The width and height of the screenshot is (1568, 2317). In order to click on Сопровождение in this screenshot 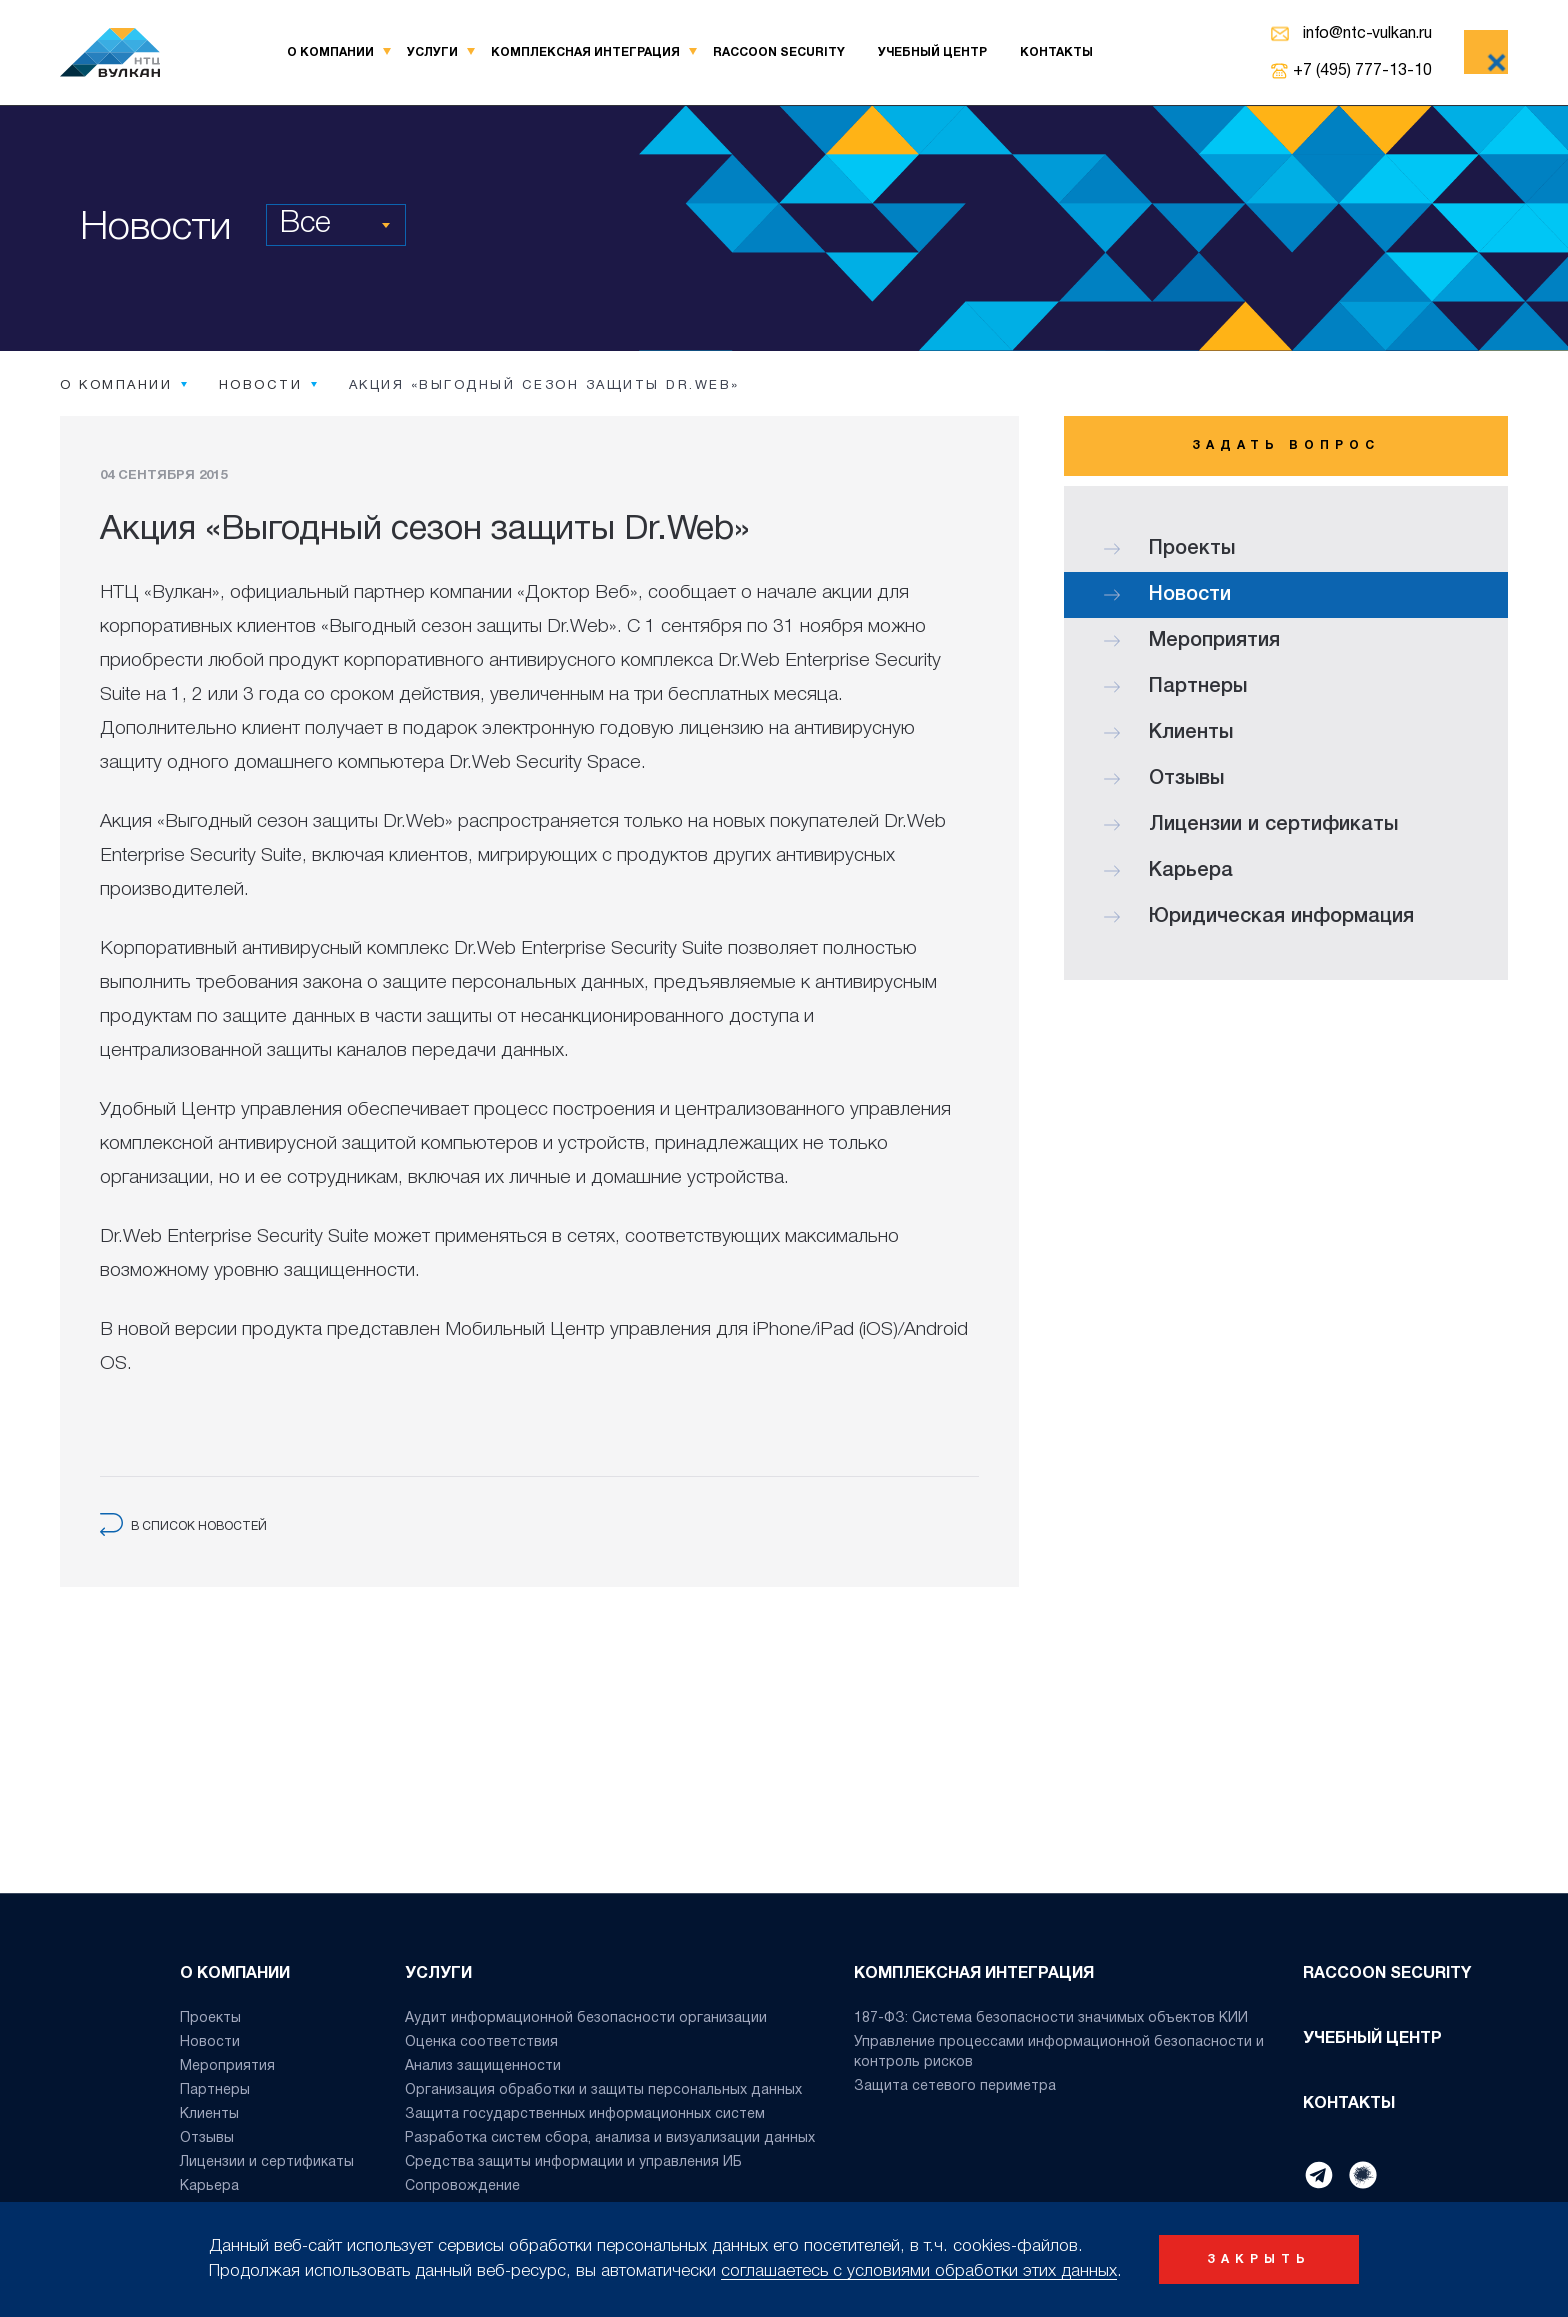, I will do `click(462, 2186)`.